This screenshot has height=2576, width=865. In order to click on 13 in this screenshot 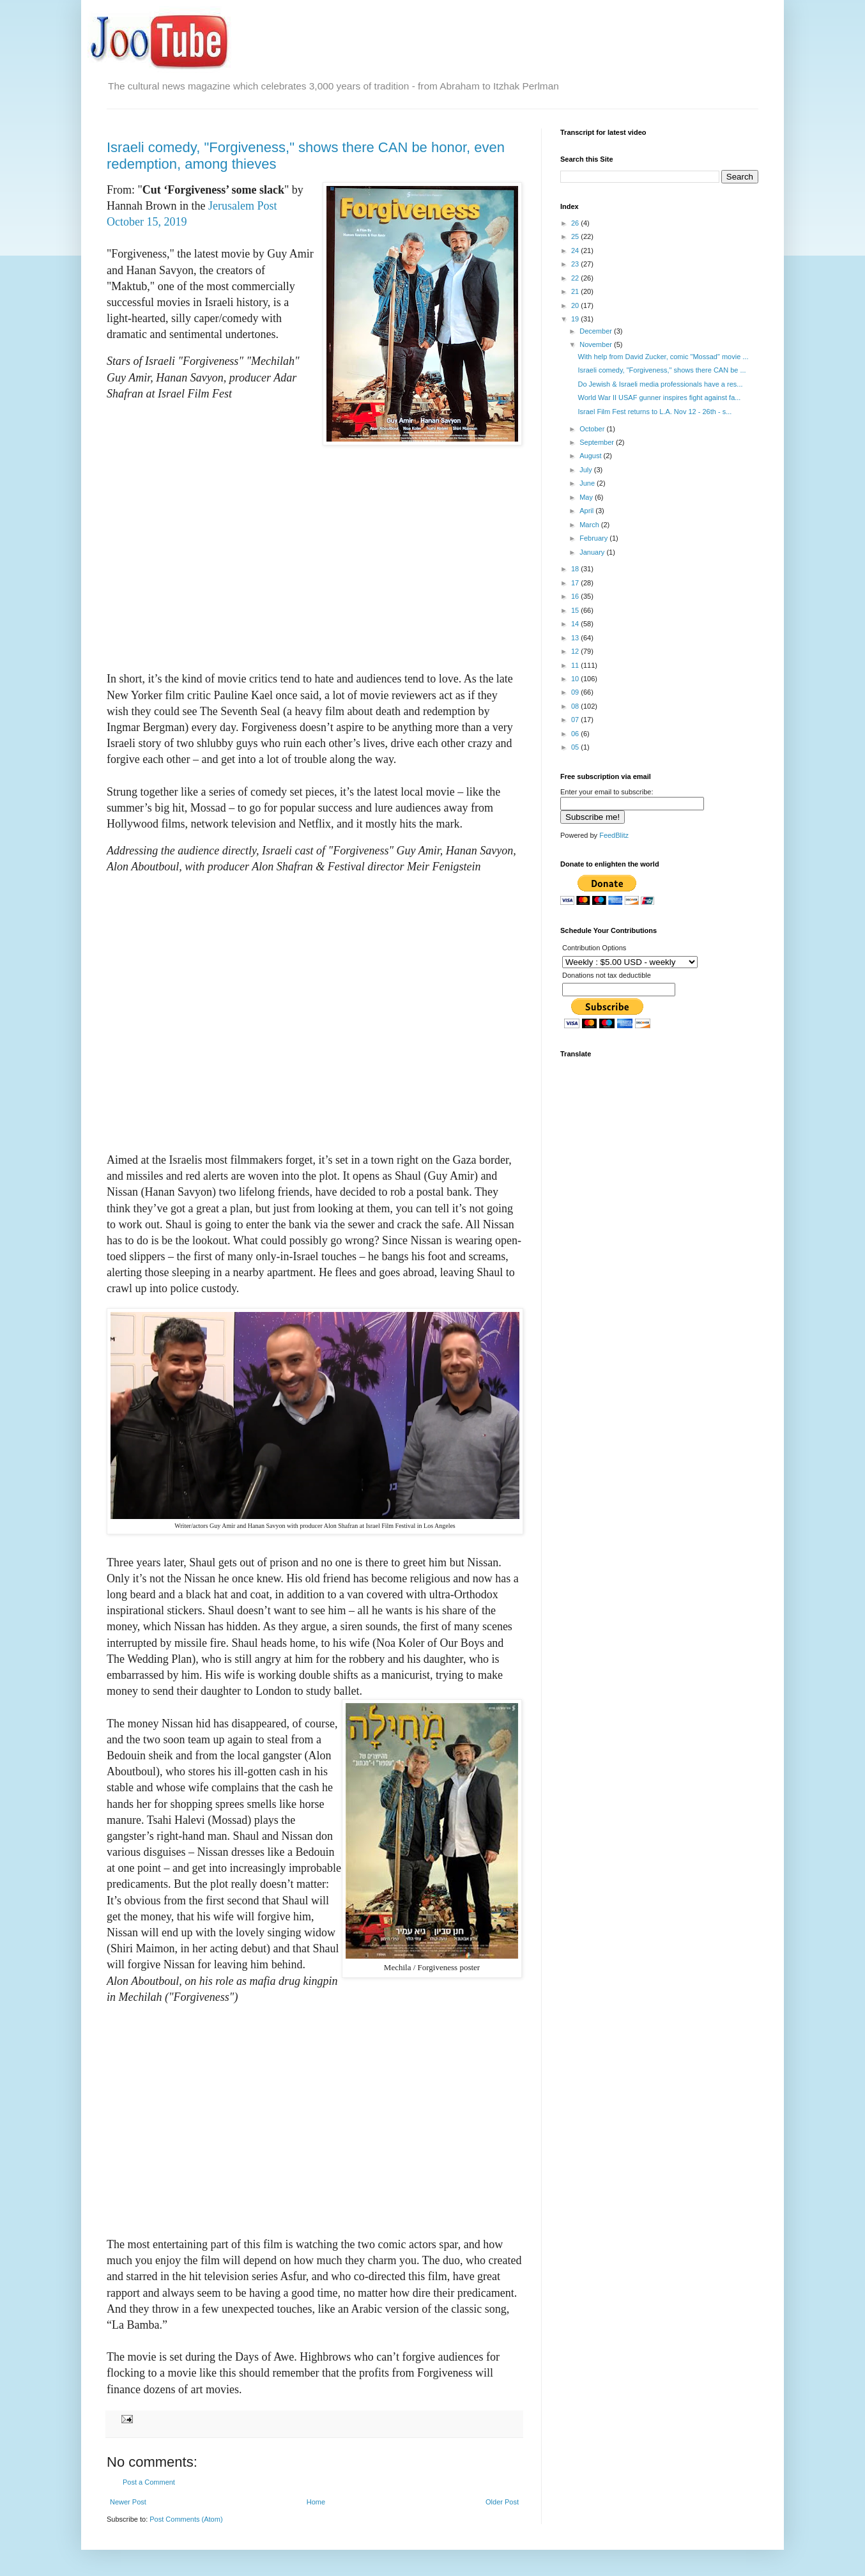, I will do `click(576, 638)`.